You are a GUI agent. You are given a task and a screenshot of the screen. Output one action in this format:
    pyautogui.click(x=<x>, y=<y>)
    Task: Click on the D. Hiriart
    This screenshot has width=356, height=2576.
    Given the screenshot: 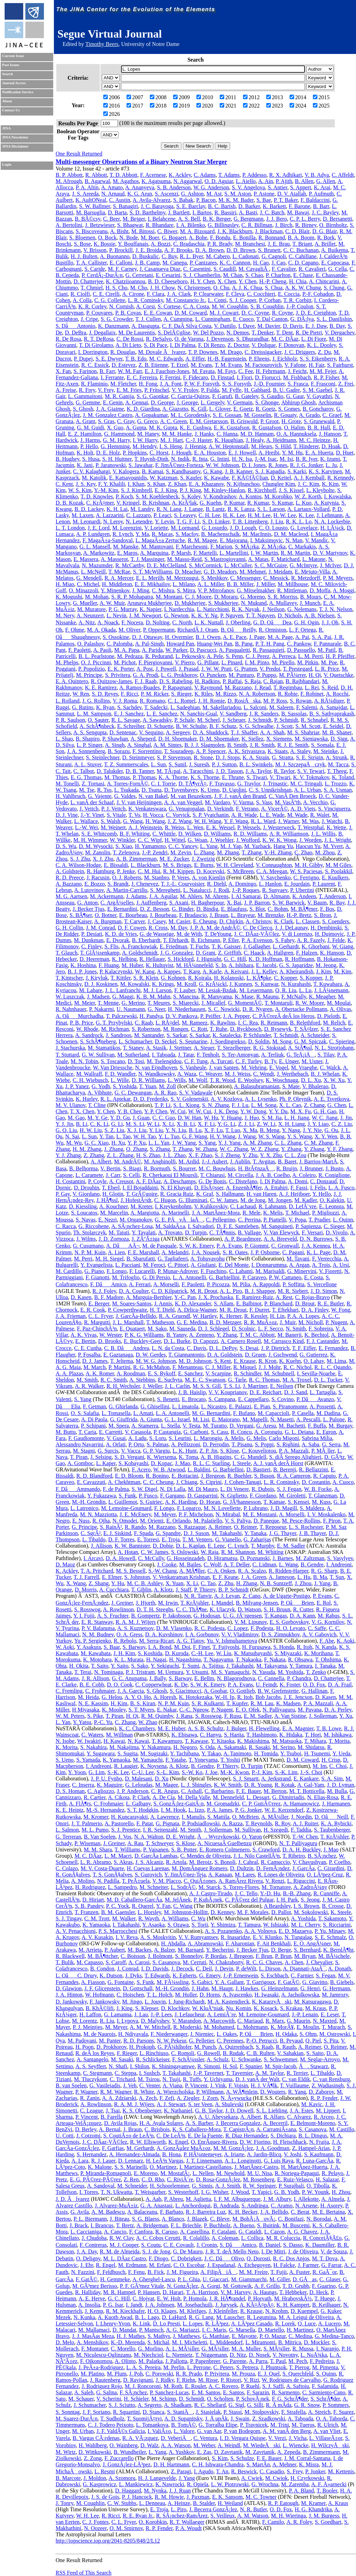 What is the action you would take?
    pyautogui.click(x=93, y=1900)
    